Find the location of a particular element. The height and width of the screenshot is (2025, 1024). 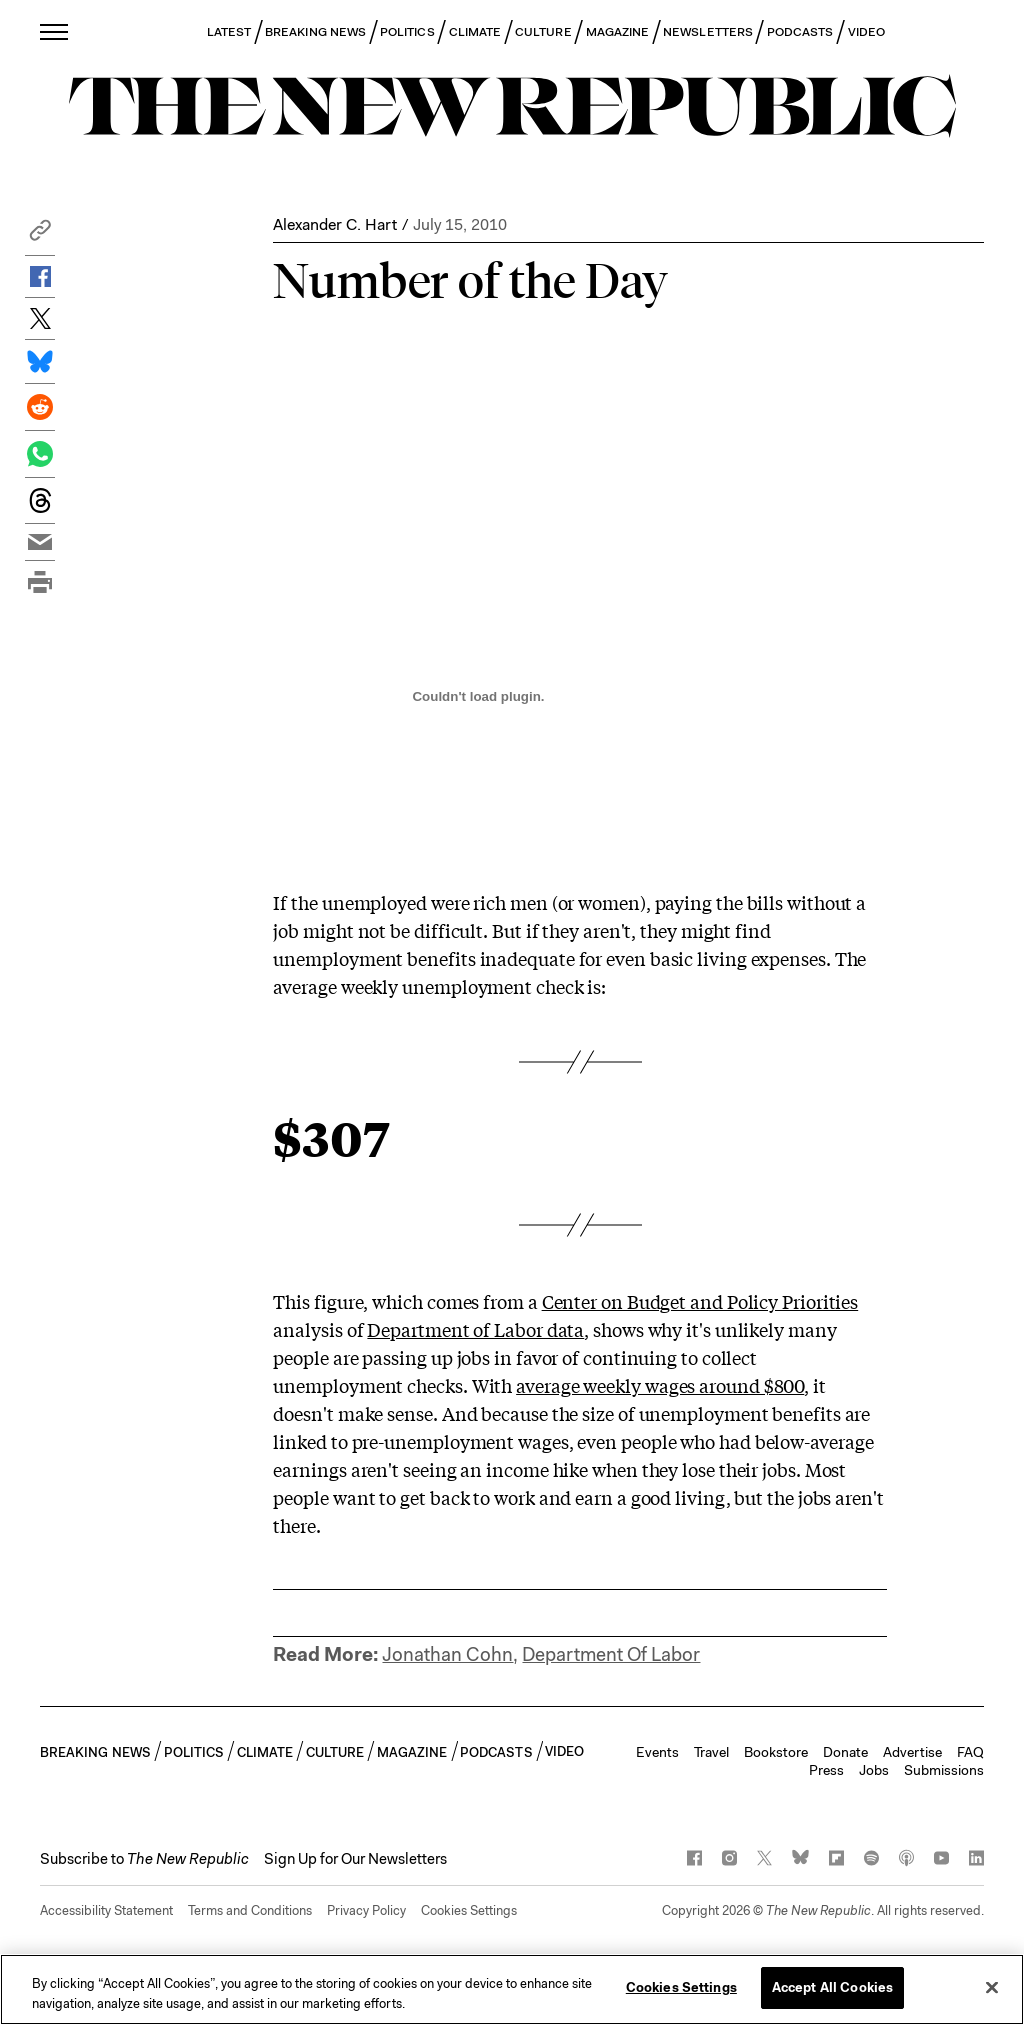

Center on Budget and Policy Priorities is located at coordinates (700, 1301).